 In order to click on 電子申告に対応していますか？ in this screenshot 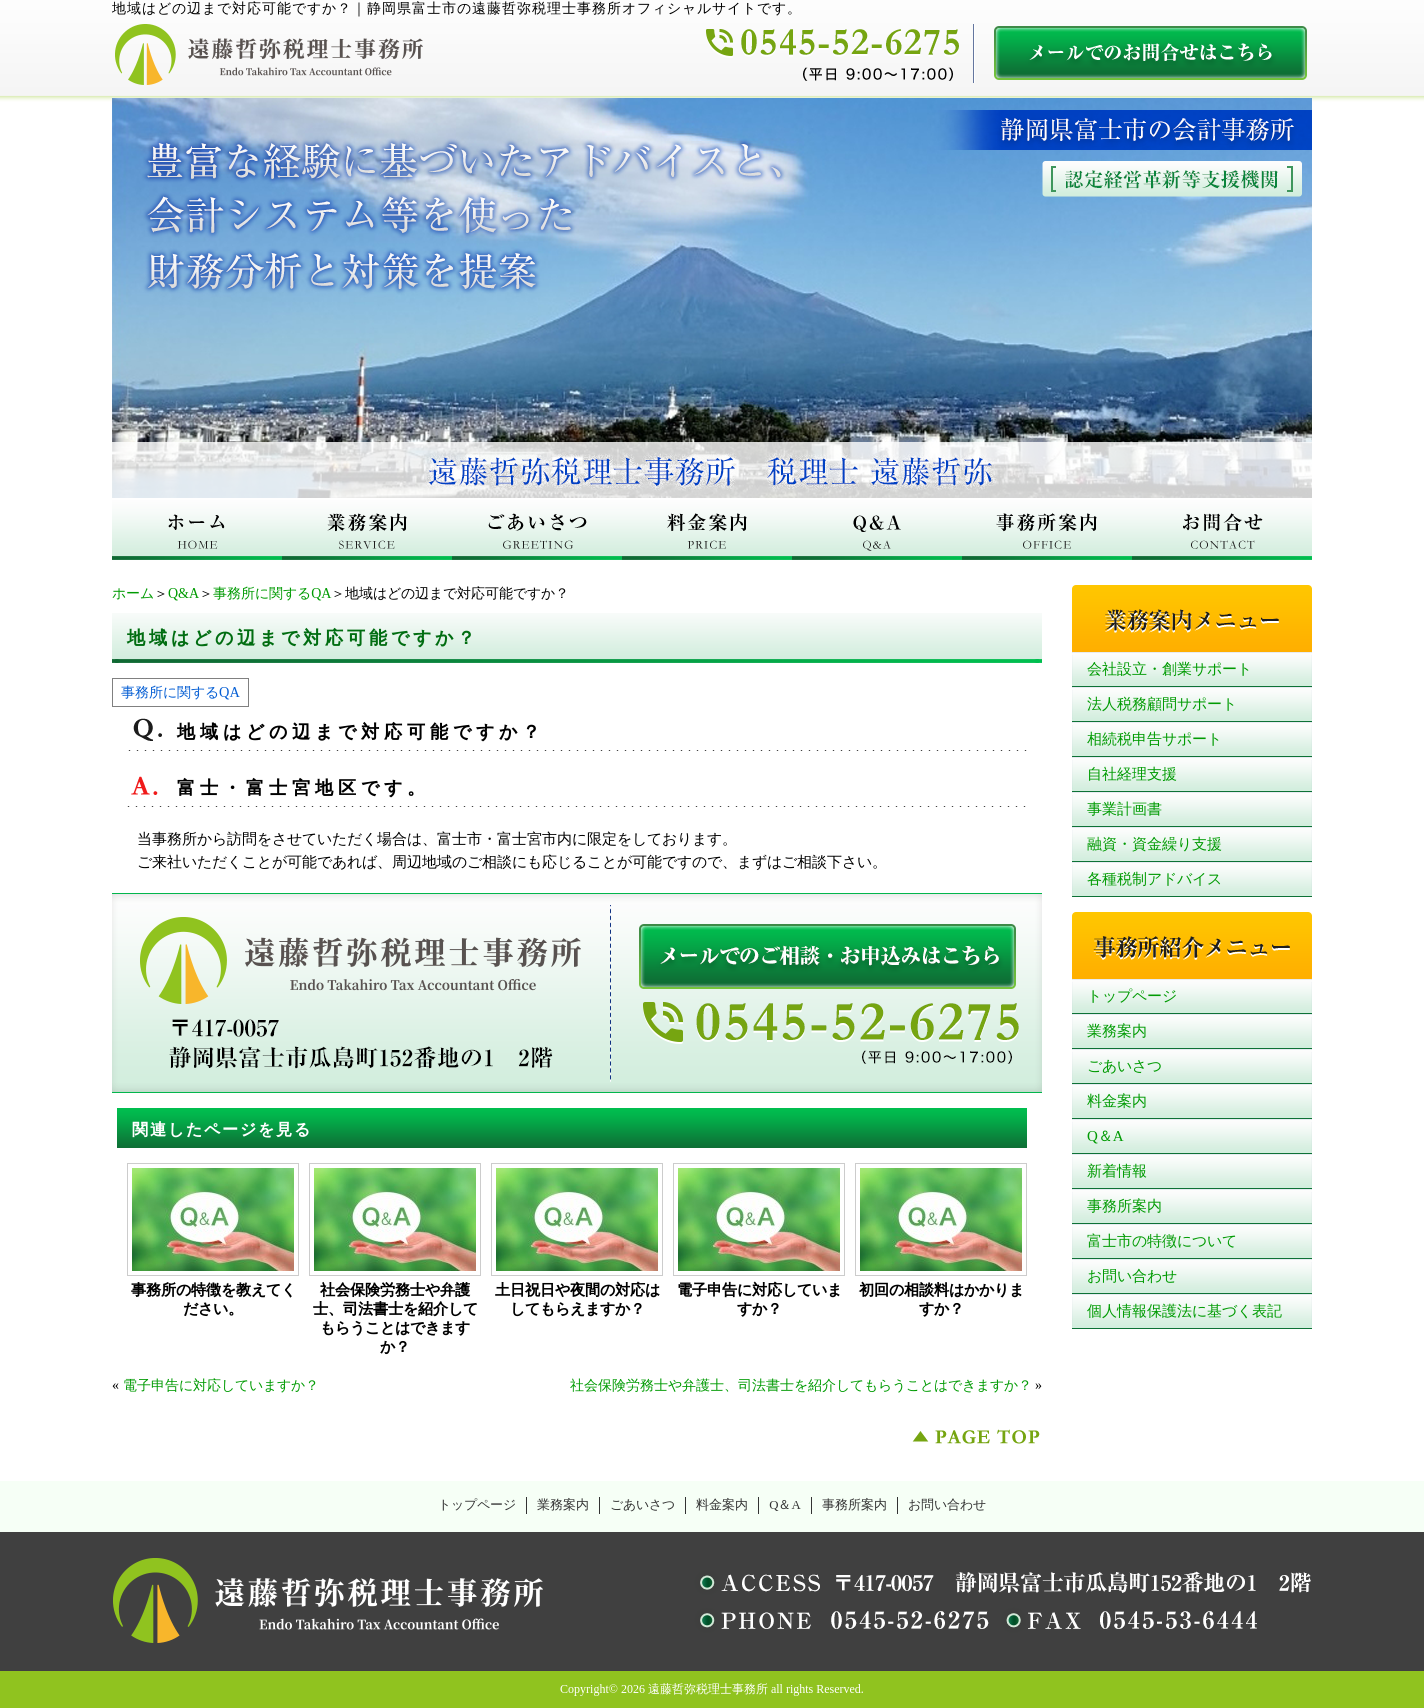, I will do `click(759, 1299)`.